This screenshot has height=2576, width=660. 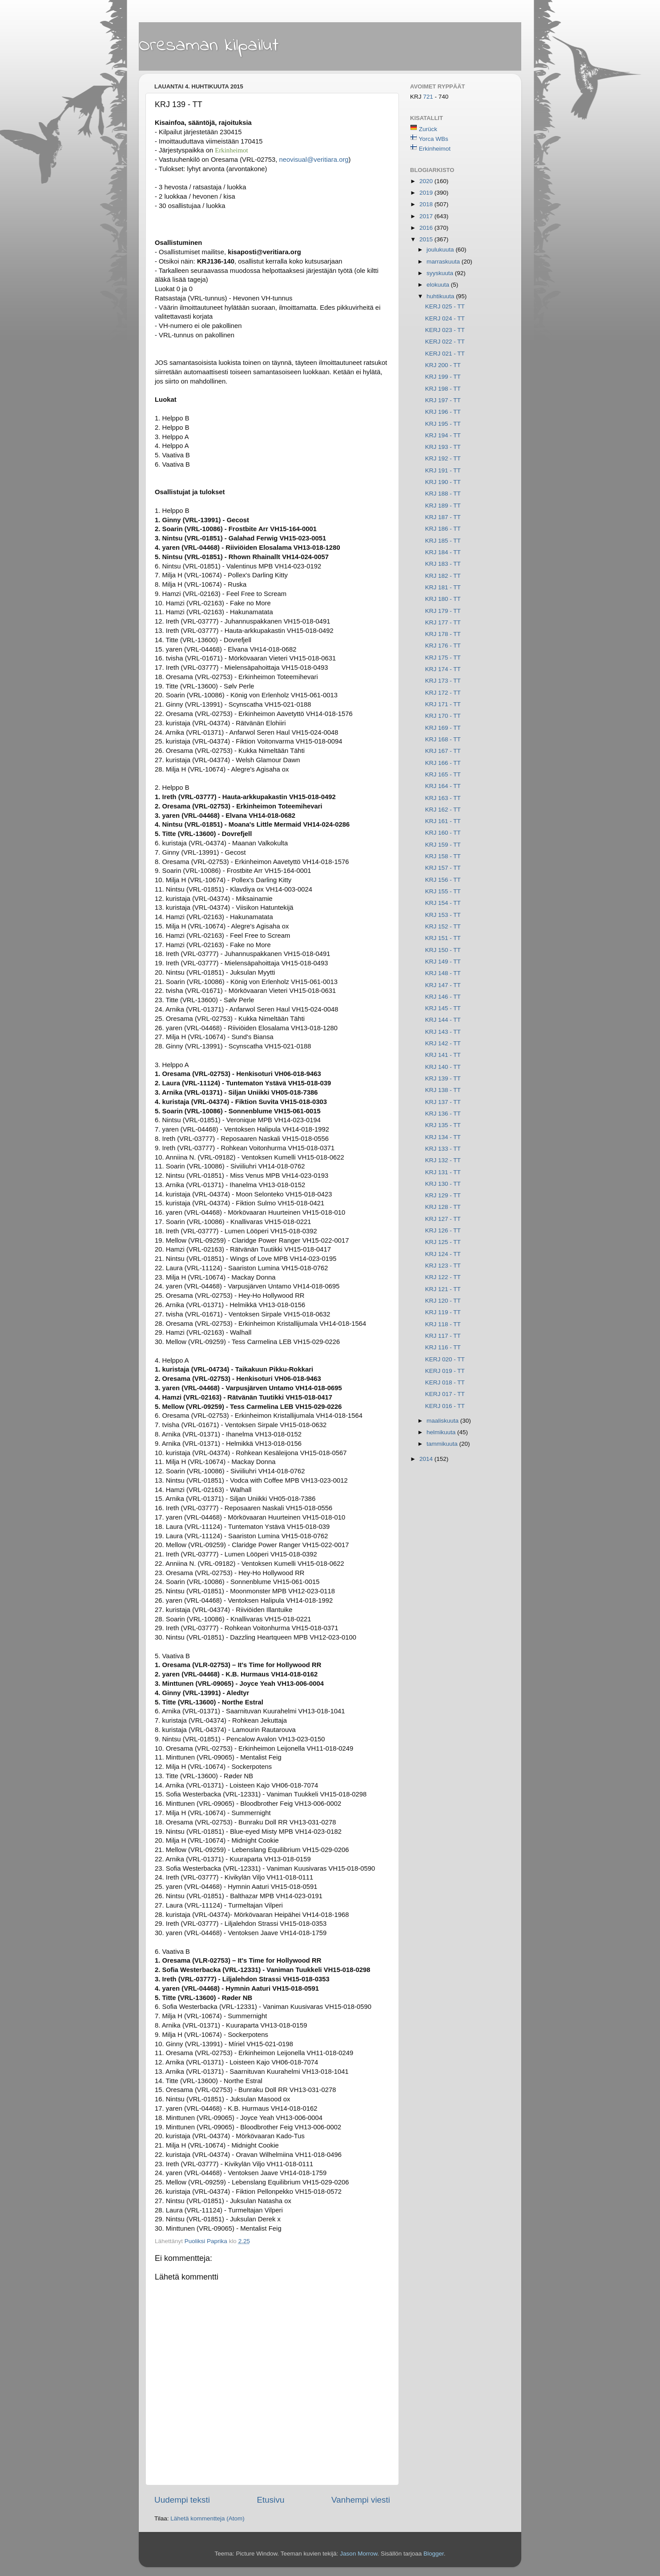 I want to click on KRJ 135 - TT, so click(x=443, y=1125).